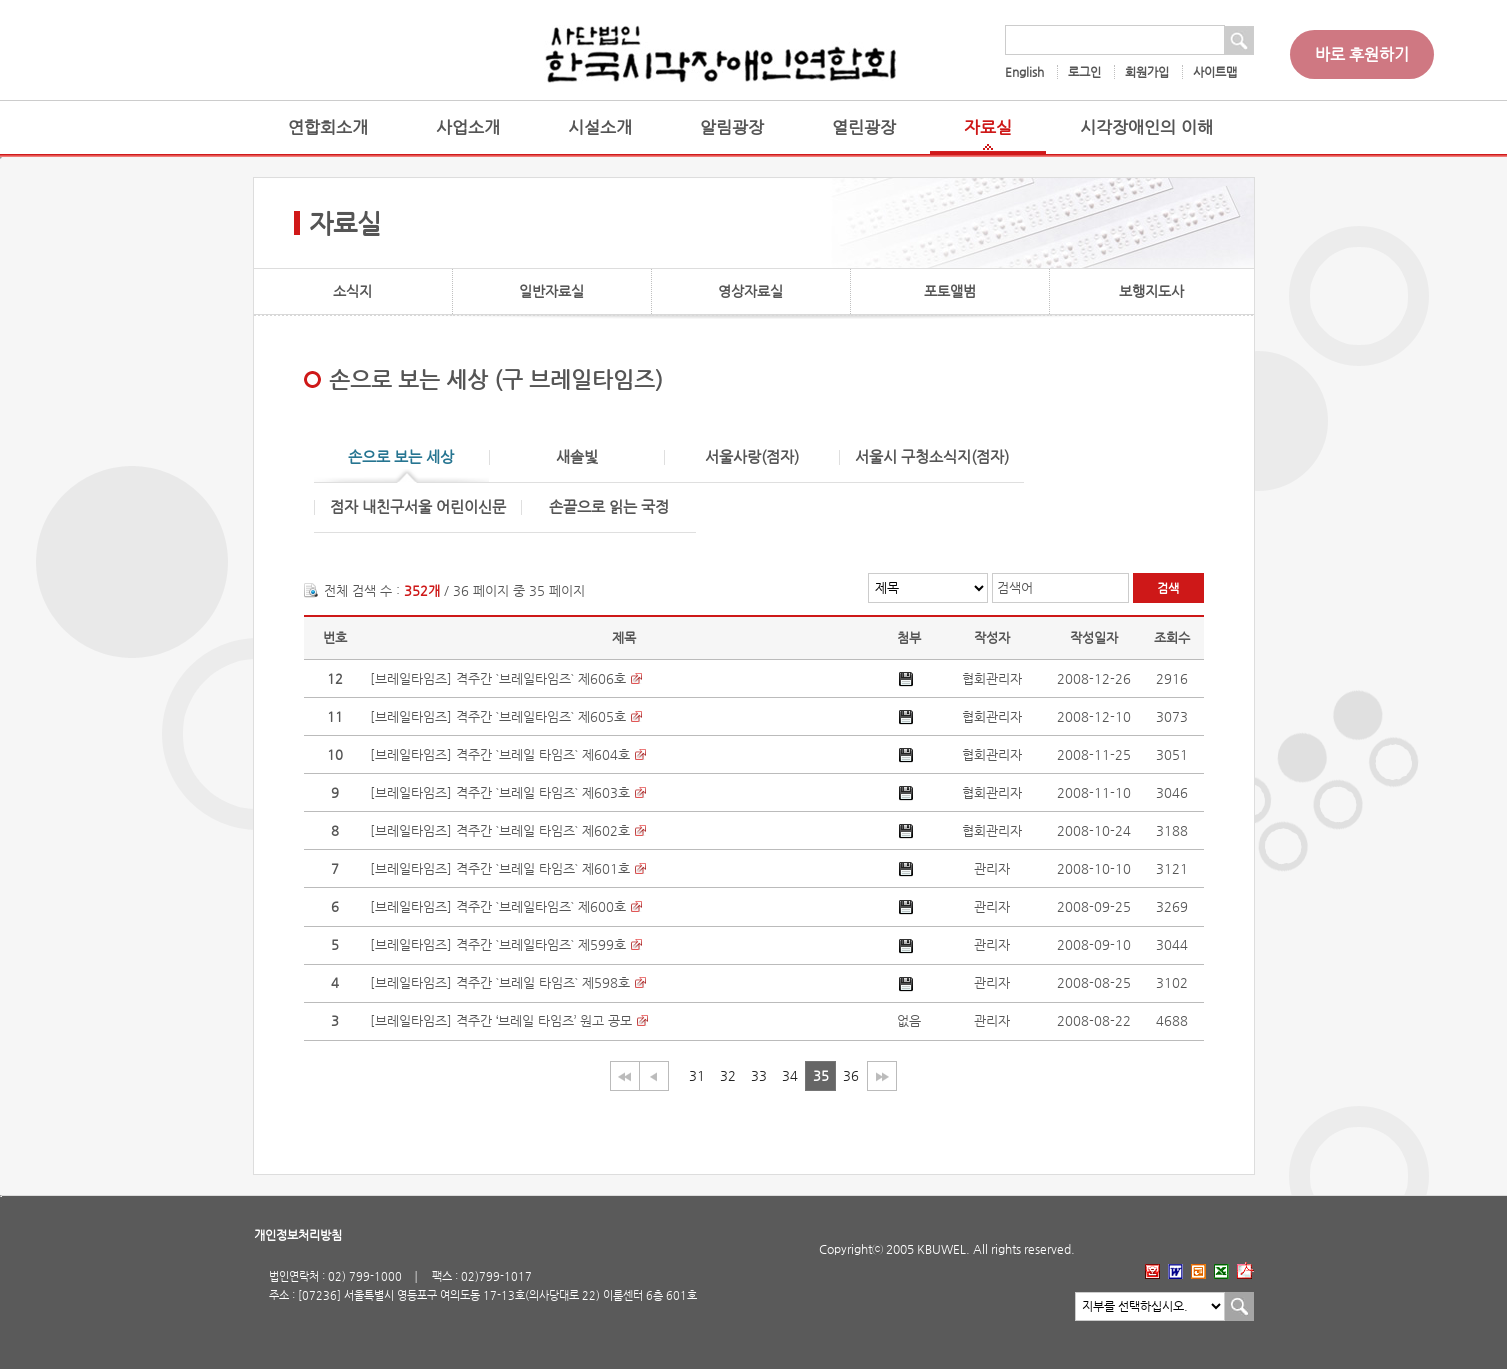 This screenshot has height=1369, width=1507. I want to click on 31, so click(697, 1075).